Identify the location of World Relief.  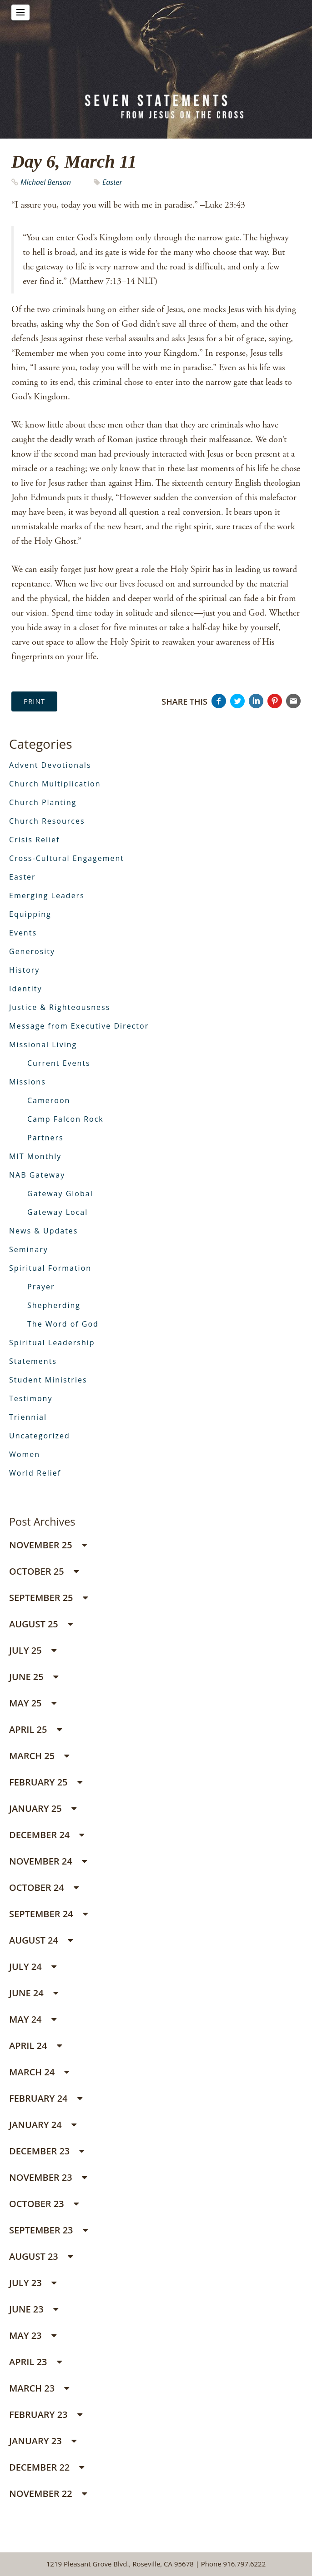
(35, 1473).